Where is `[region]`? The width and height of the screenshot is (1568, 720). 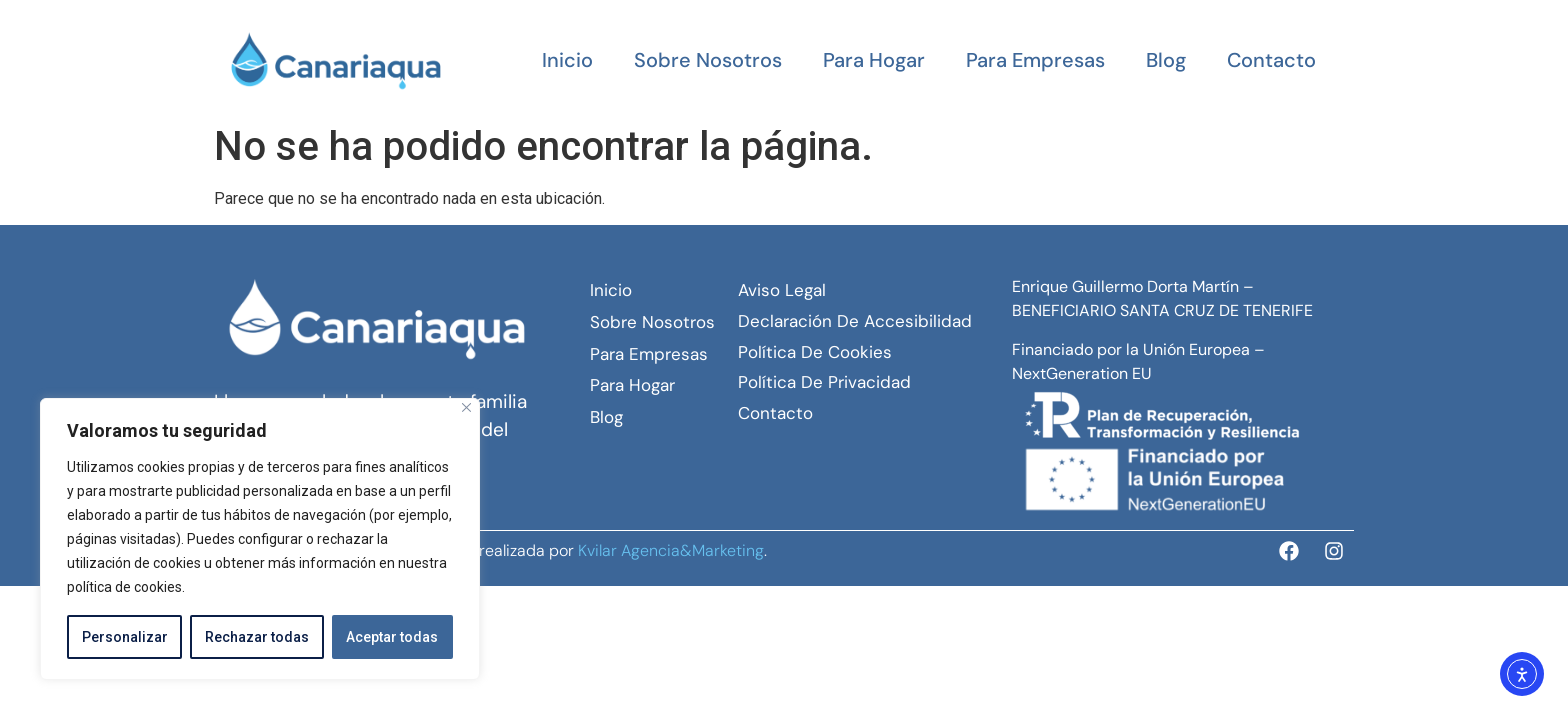 [region] is located at coordinates (260, 539).